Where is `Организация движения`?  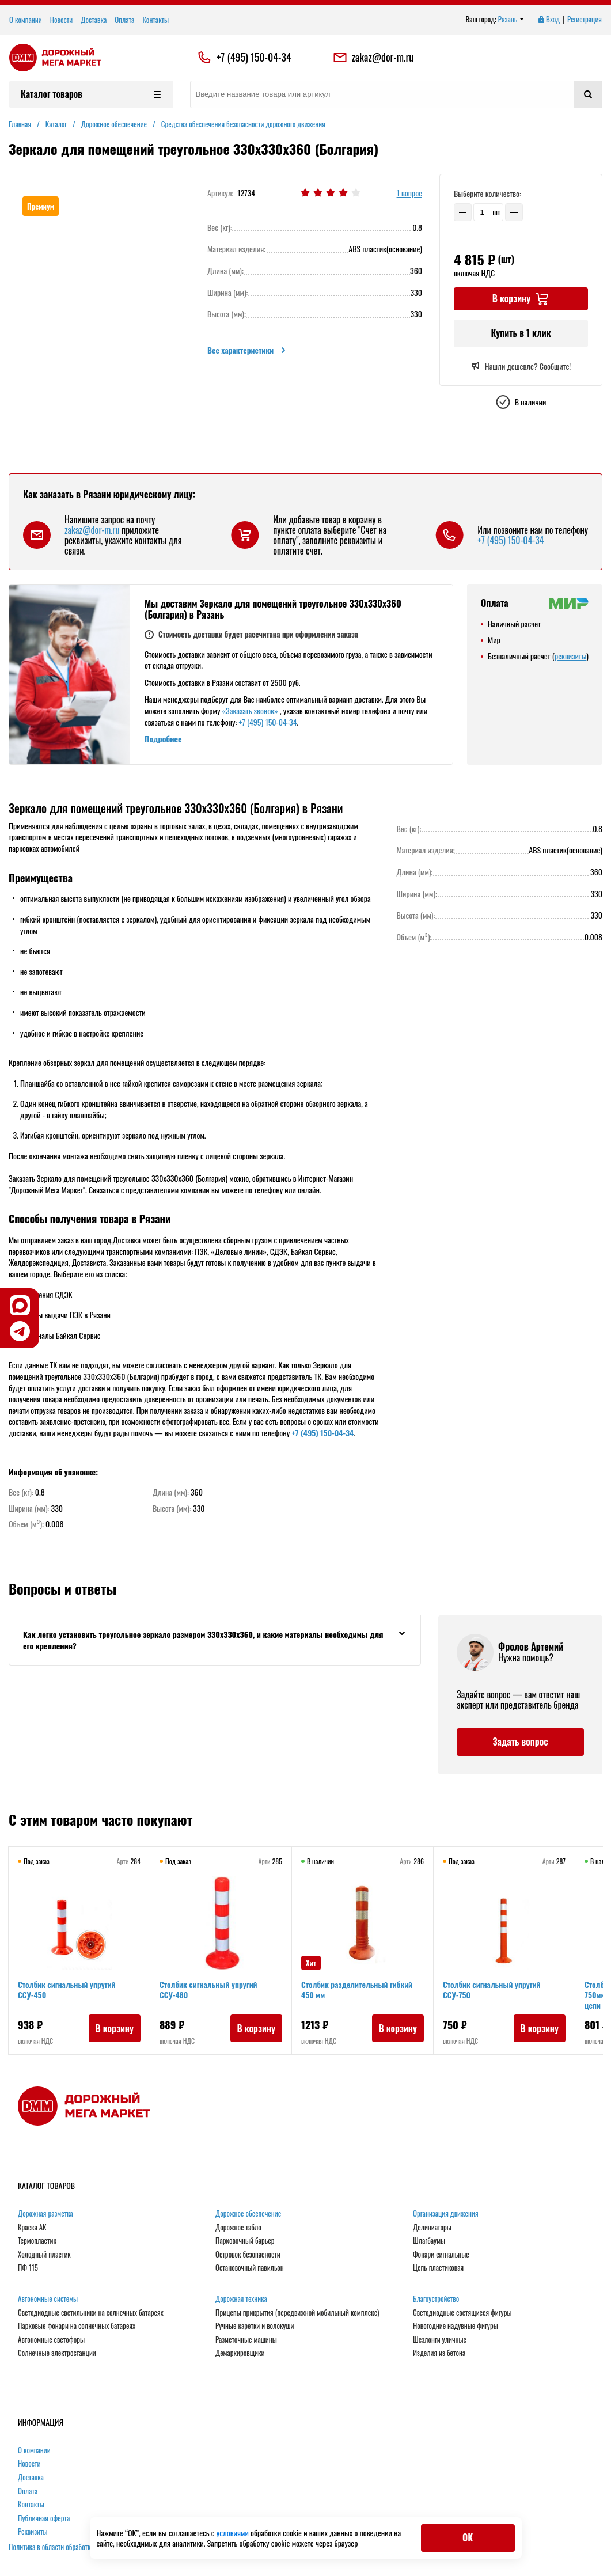
Организация движения is located at coordinates (446, 2213).